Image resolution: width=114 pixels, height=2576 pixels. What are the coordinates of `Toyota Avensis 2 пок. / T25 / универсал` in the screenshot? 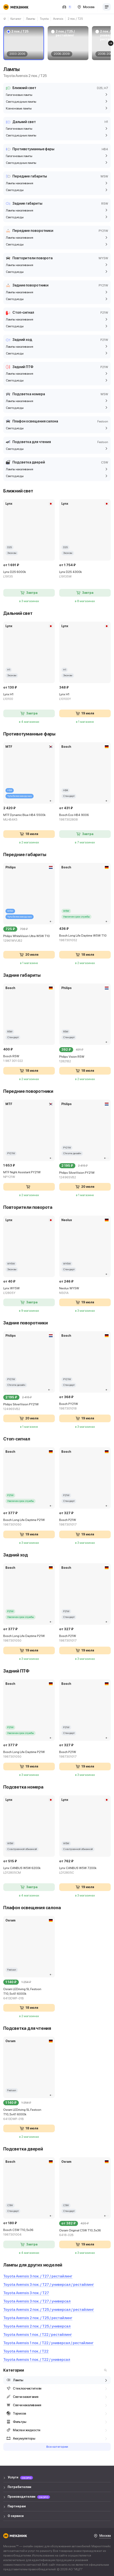 It's located at (37, 2326).